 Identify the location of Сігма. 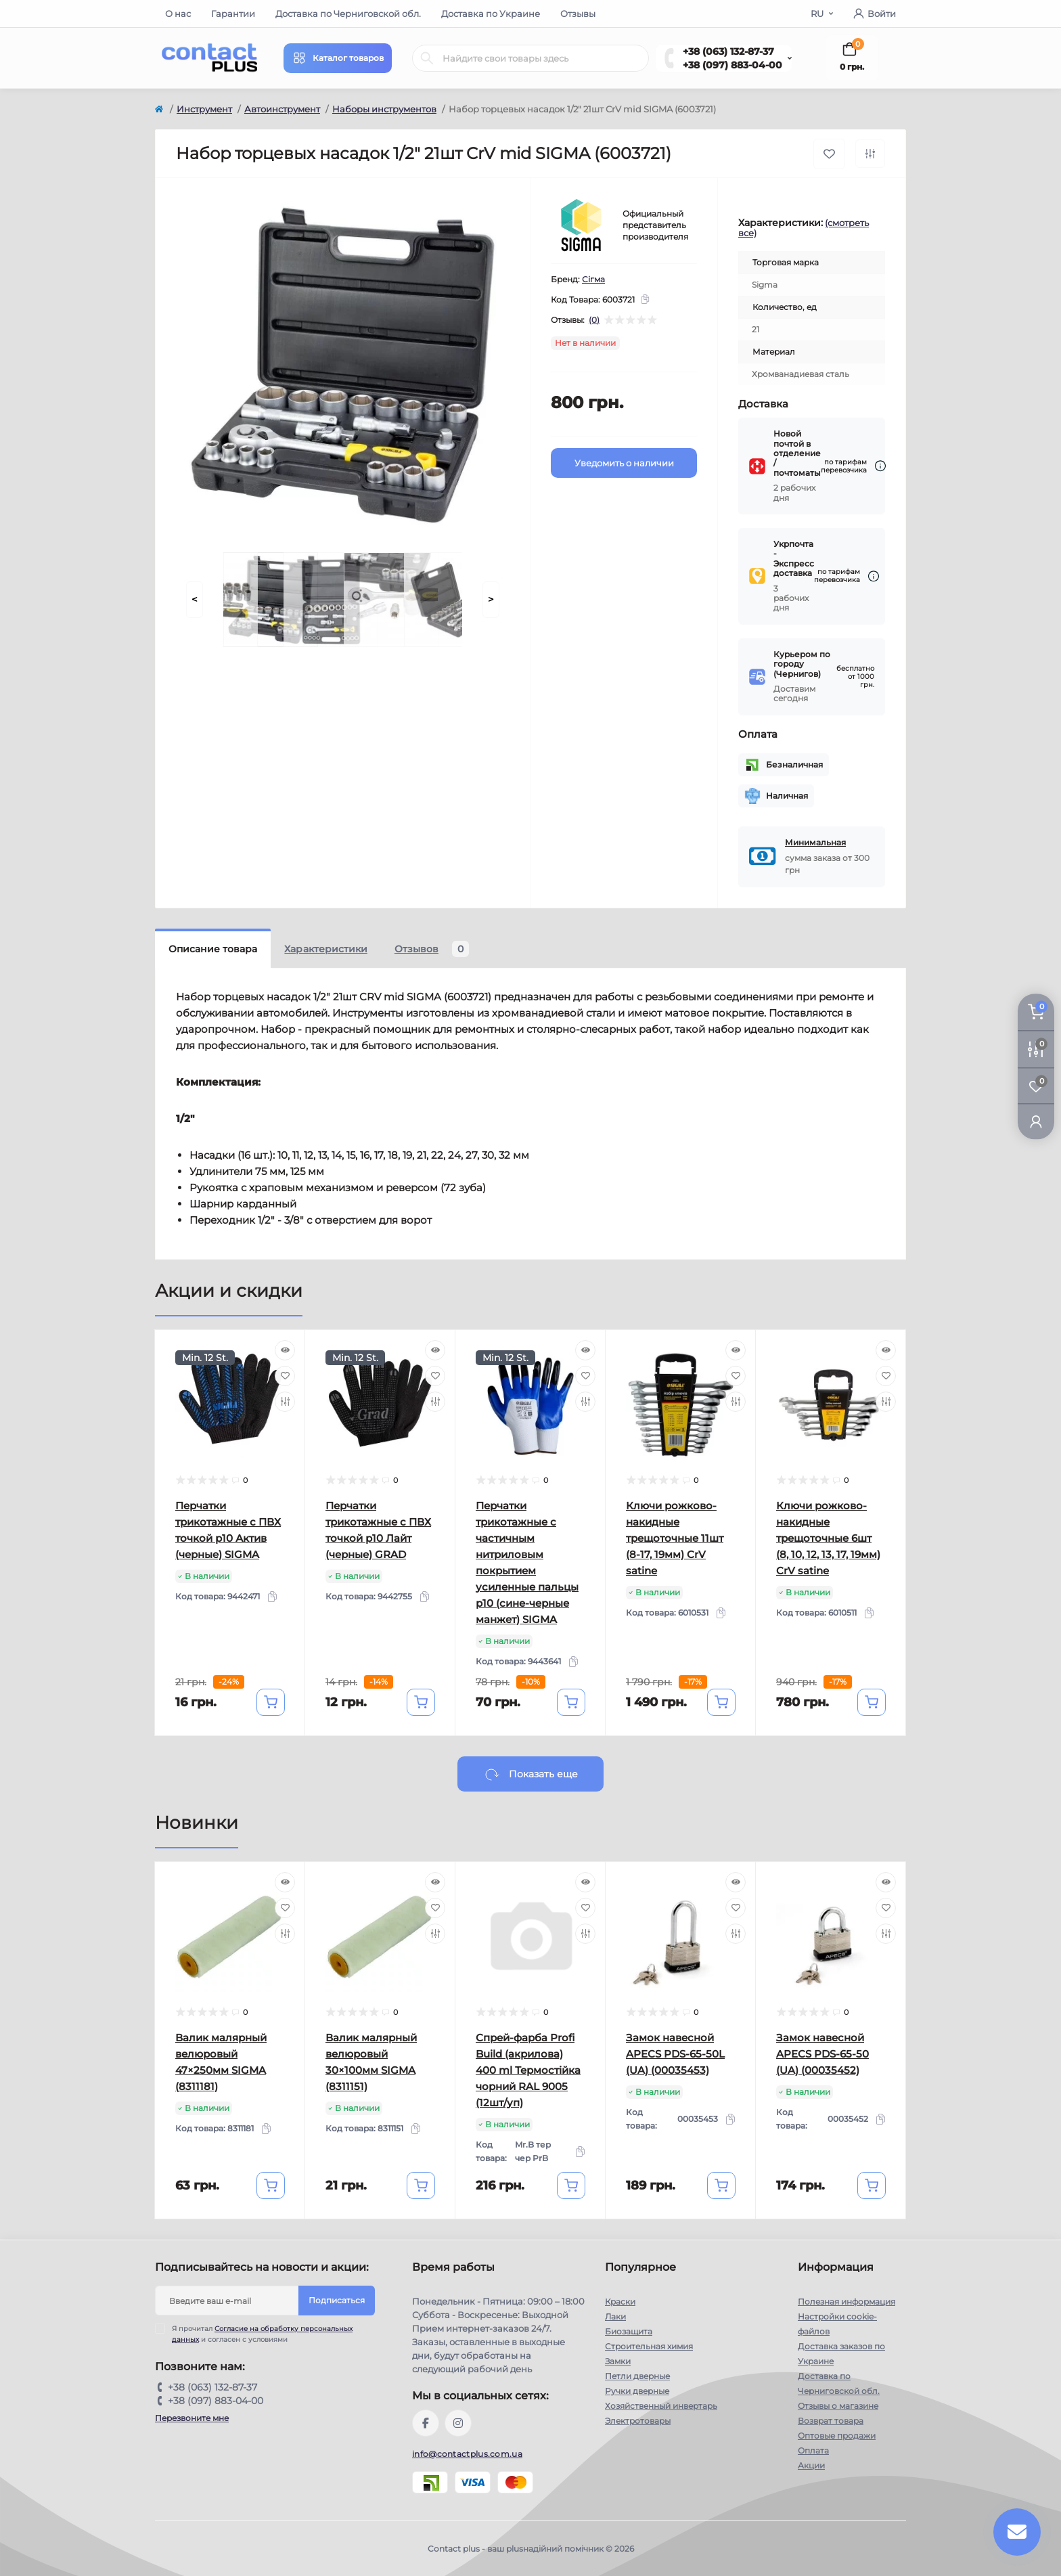
(593, 279).